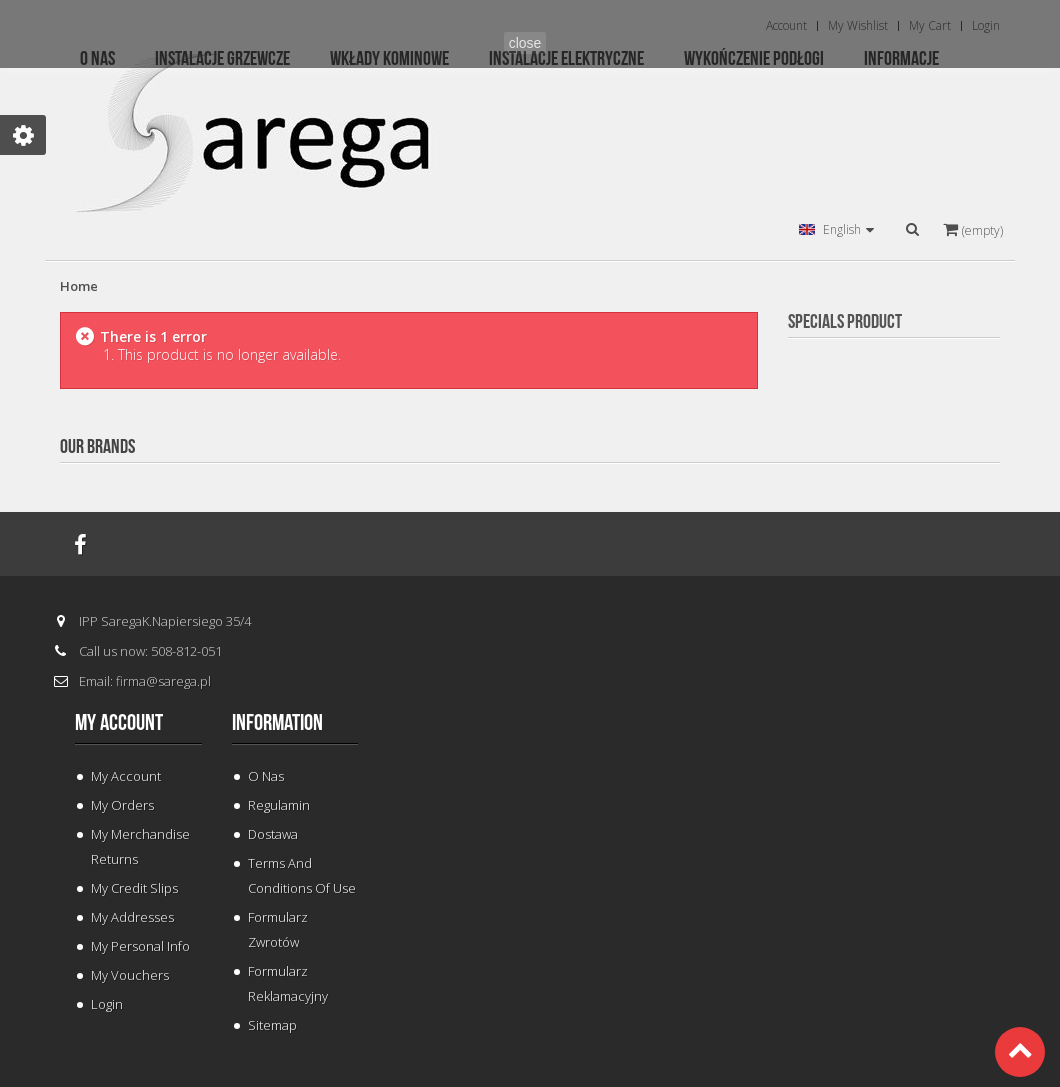 This screenshot has width=1060, height=1087. I want to click on Sitemap, so click(272, 1025).